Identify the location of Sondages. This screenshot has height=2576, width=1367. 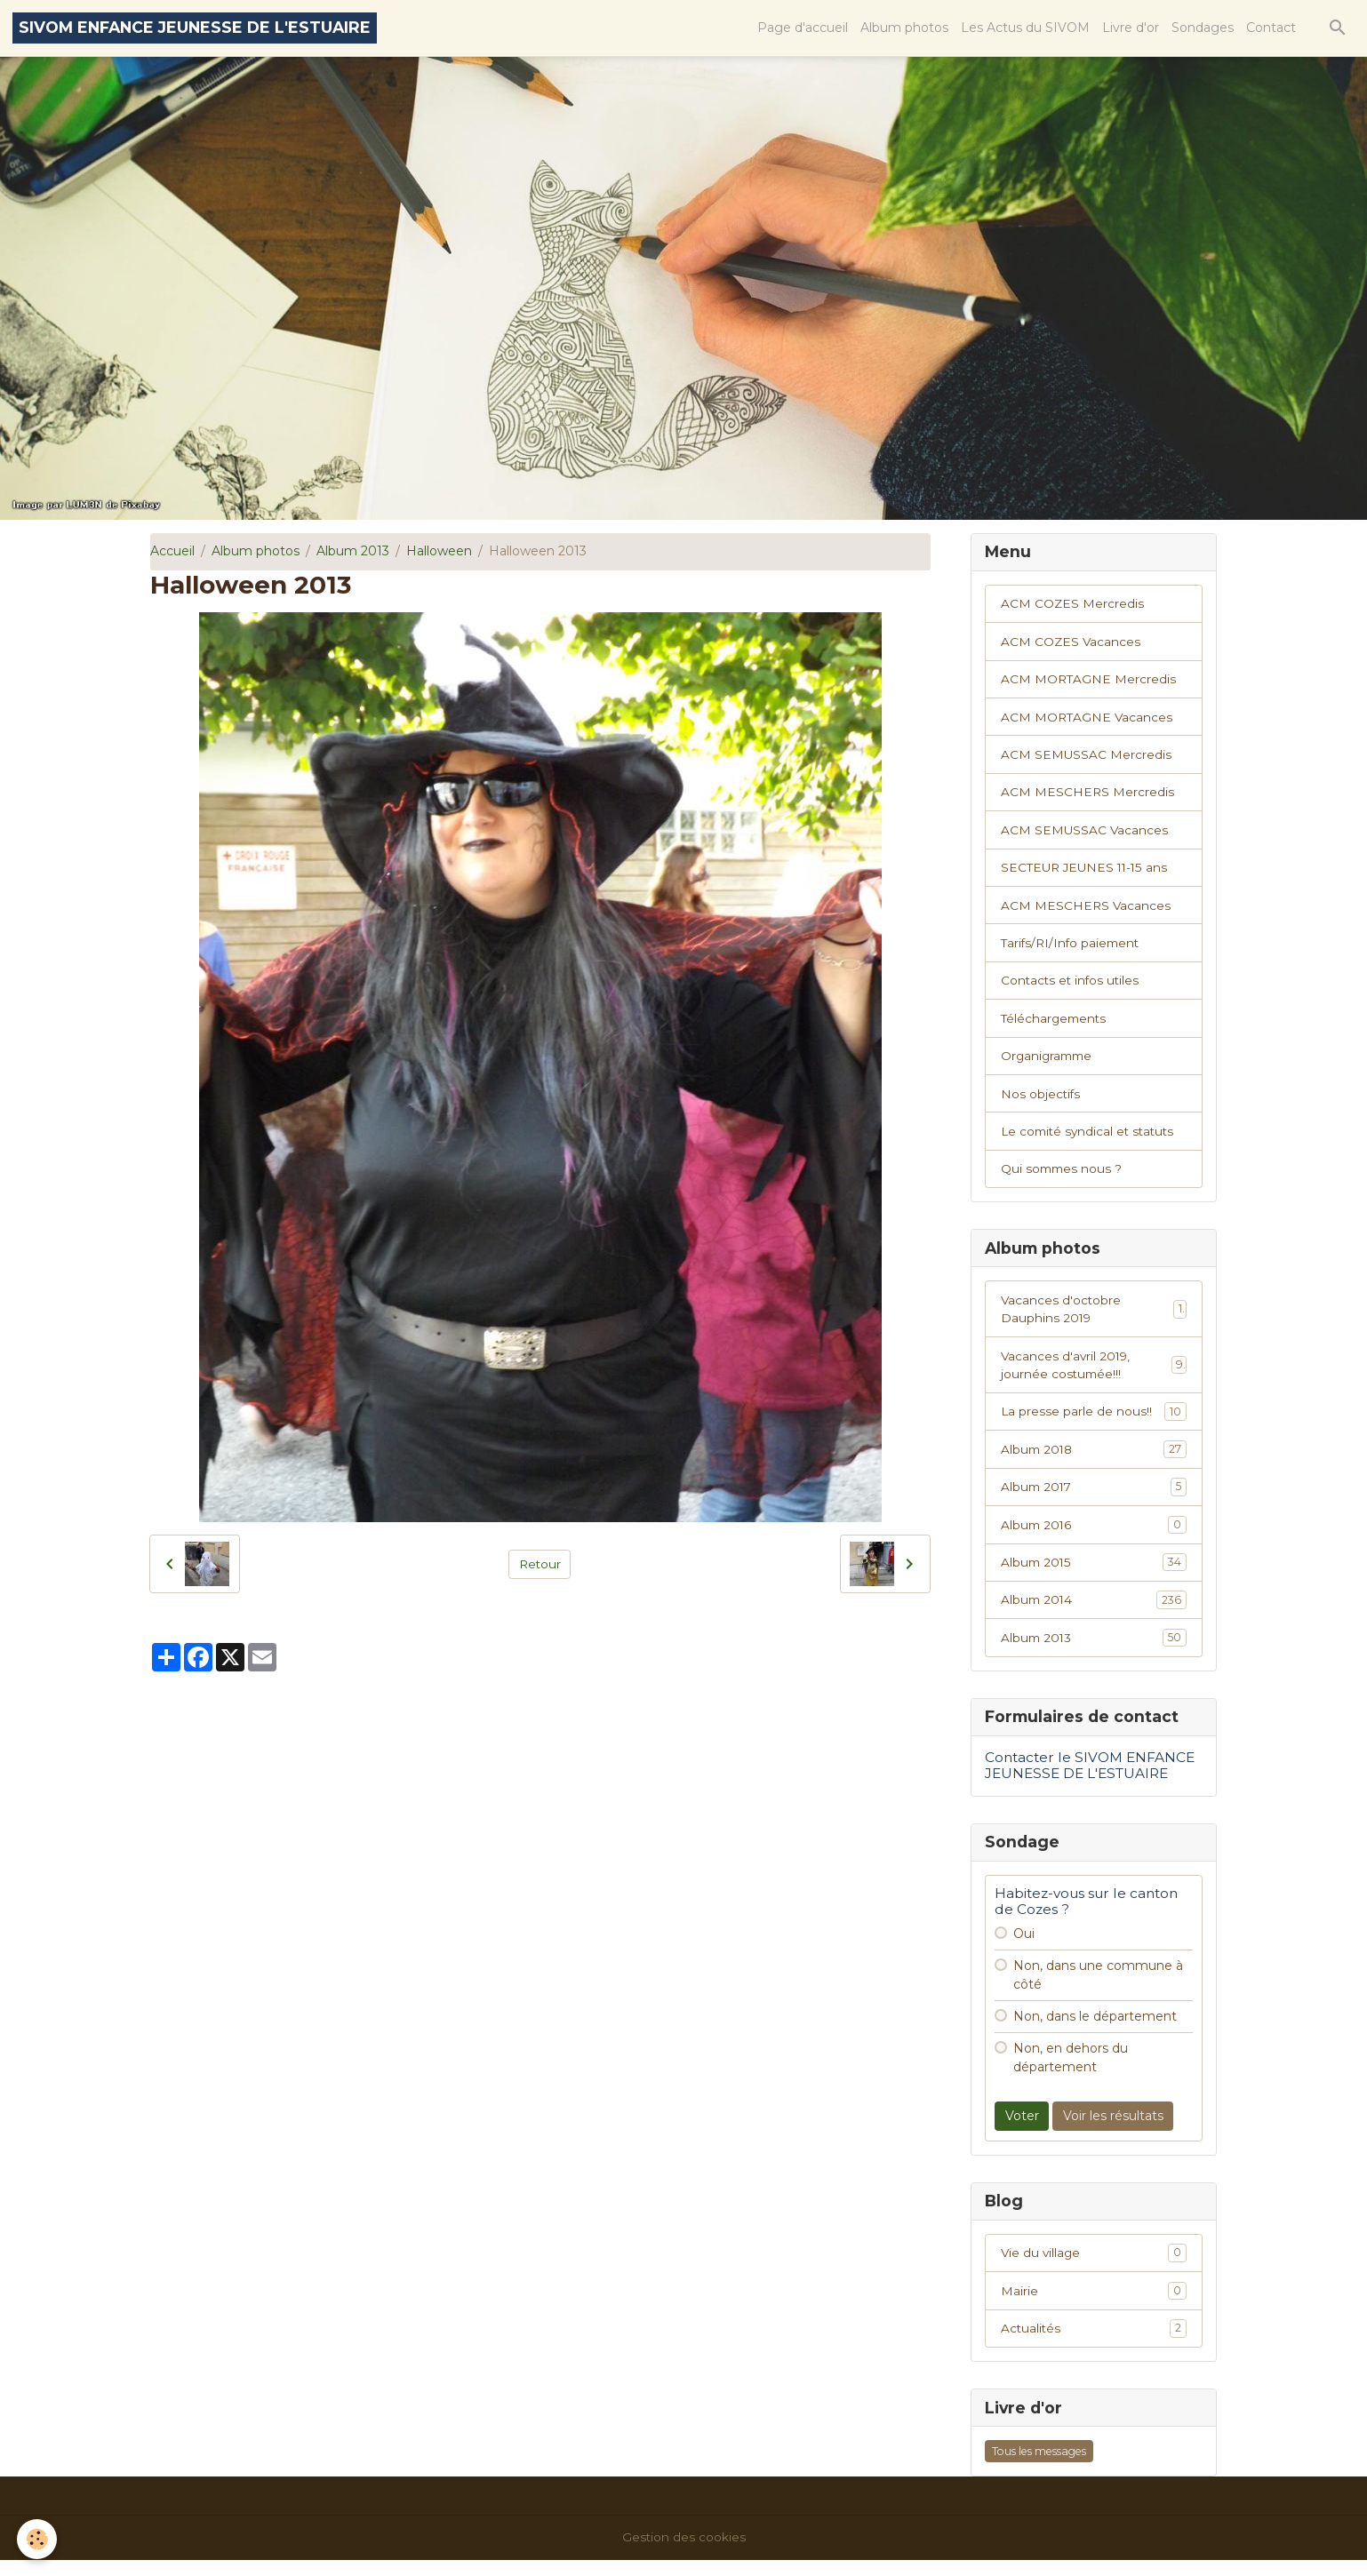
(1202, 28).